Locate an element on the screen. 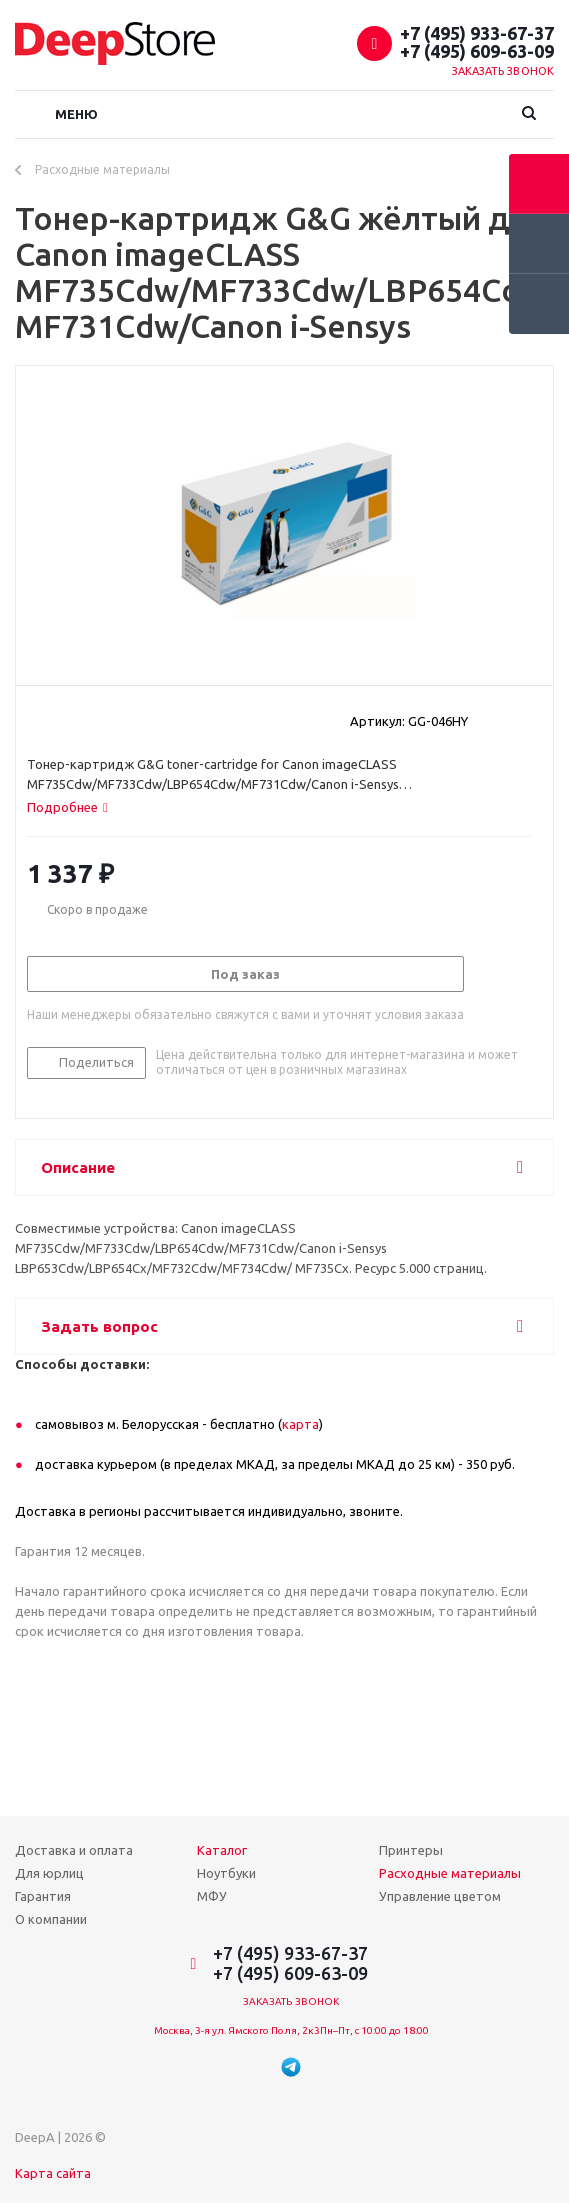  +7 (495) 933-67-37 is located at coordinates (477, 33).